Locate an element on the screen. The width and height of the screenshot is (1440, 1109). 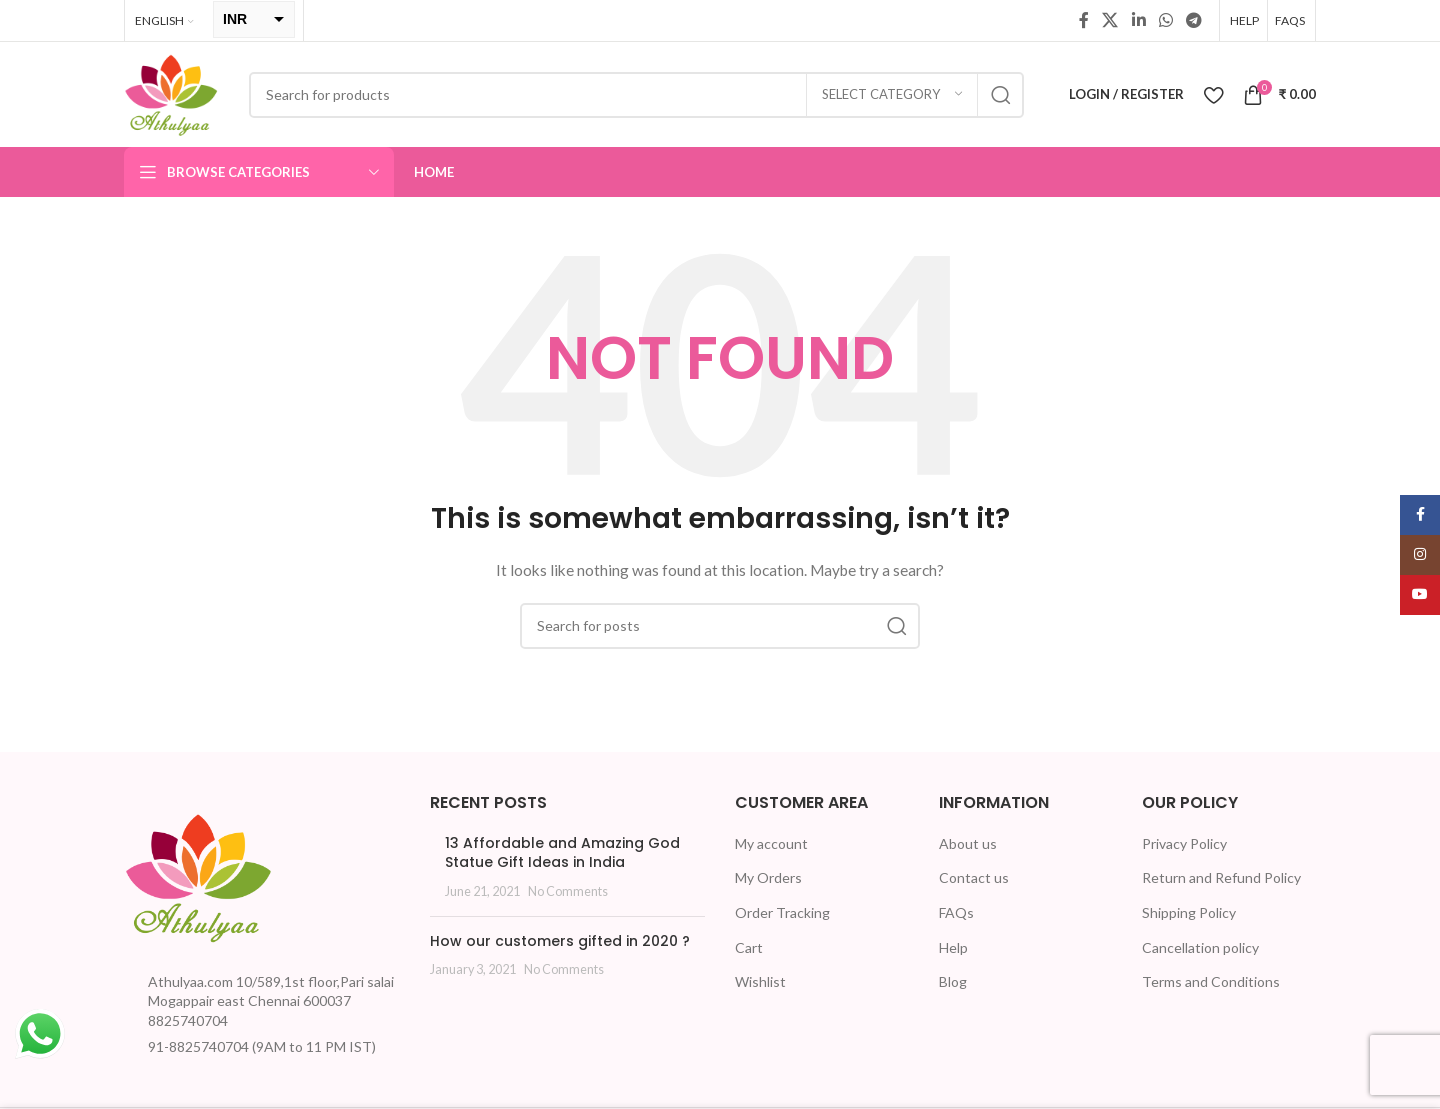
13 Affordable and Amazing God Statue Gift Ideas in India is located at coordinates (562, 853).